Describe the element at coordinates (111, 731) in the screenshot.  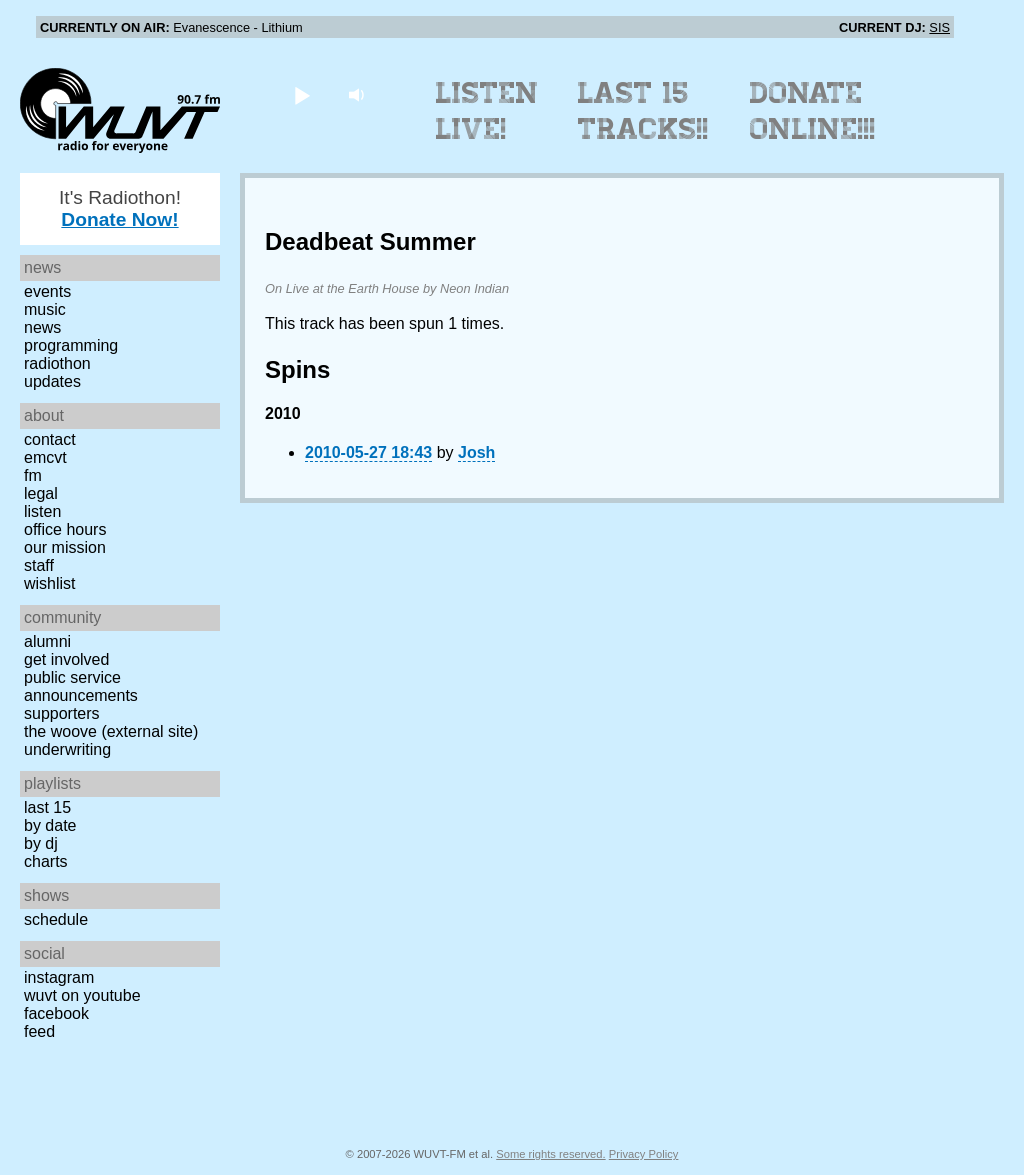
I see `The Woove (external site)` at that location.